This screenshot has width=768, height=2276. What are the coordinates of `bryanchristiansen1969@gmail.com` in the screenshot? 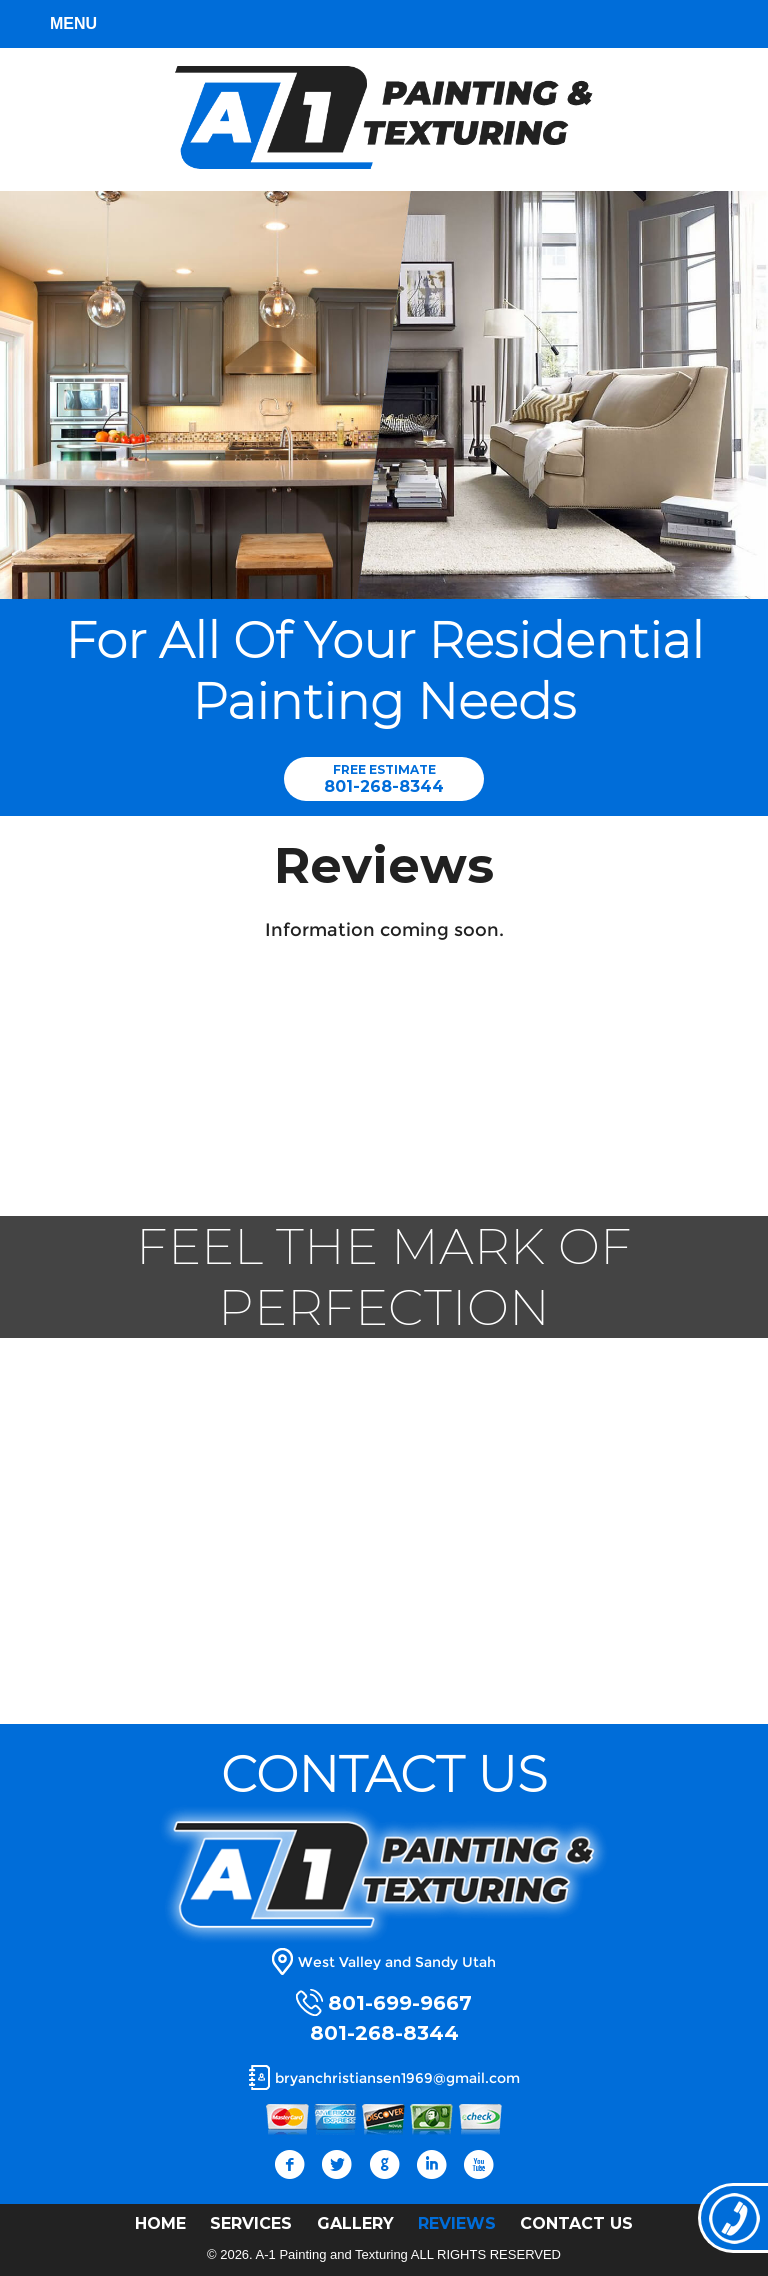 It's located at (397, 2078).